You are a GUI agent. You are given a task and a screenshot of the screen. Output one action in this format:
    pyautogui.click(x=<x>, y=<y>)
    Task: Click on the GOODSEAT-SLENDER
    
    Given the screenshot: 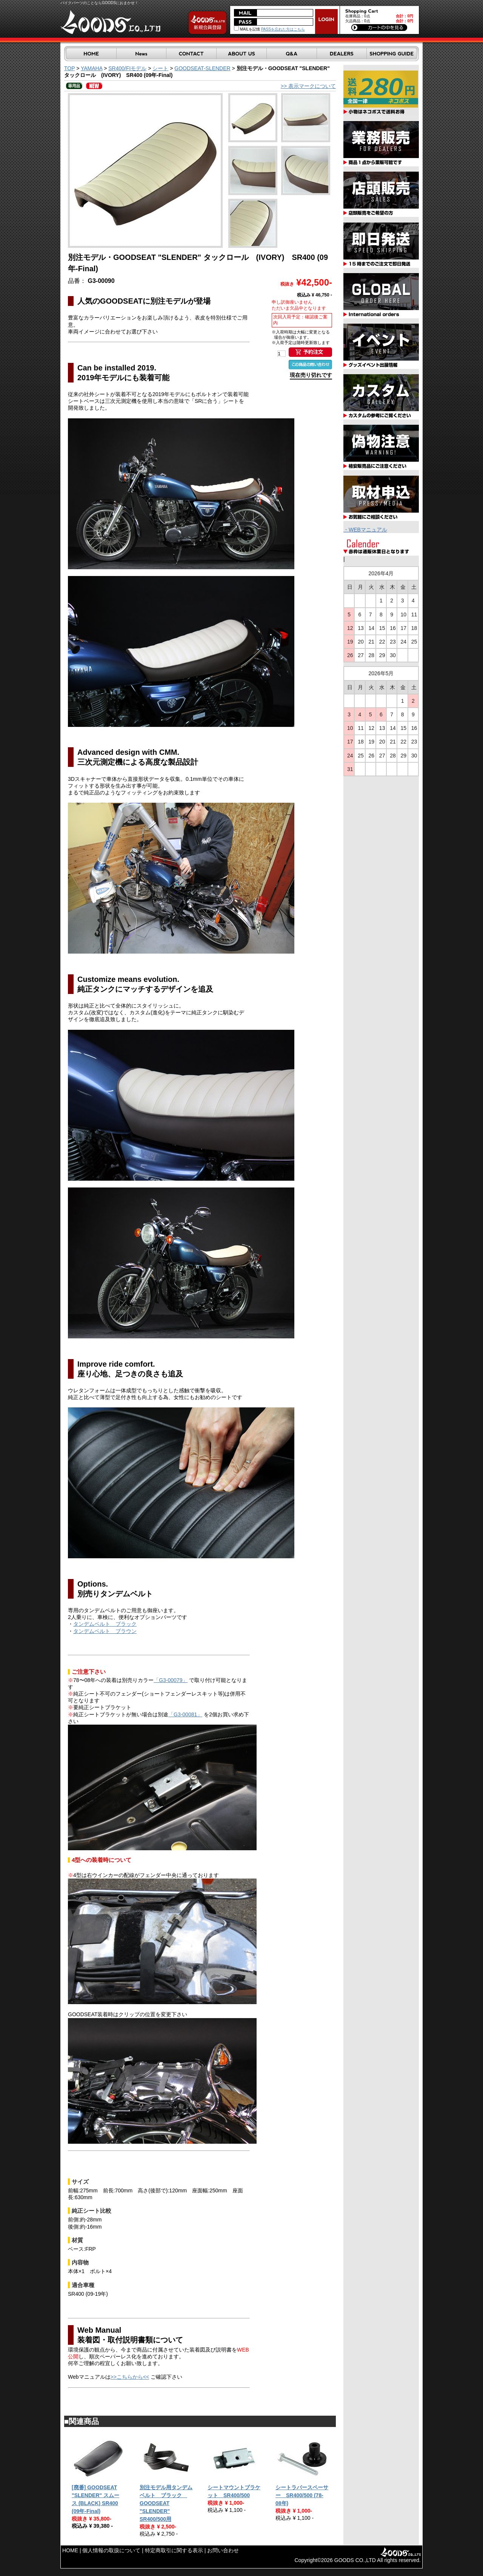 What is the action you would take?
    pyautogui.click(x=202, y=68)
    